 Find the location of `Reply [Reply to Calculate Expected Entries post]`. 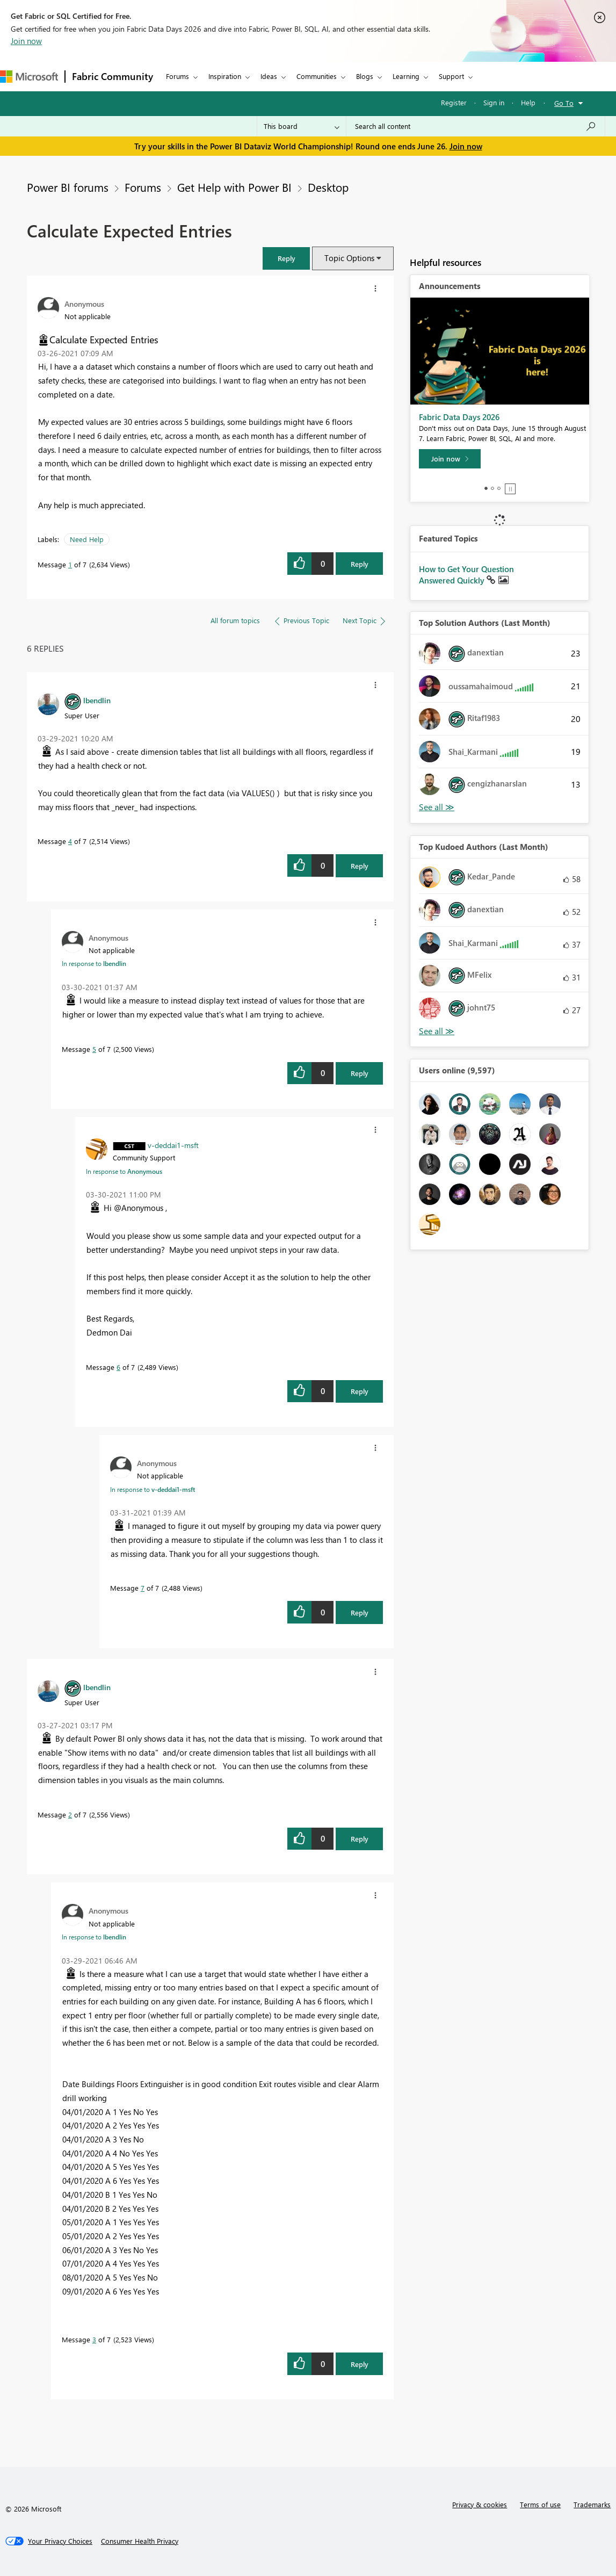

Reply [Reply to Calculate Expected Entries post] is located at coordinates (359, 563).